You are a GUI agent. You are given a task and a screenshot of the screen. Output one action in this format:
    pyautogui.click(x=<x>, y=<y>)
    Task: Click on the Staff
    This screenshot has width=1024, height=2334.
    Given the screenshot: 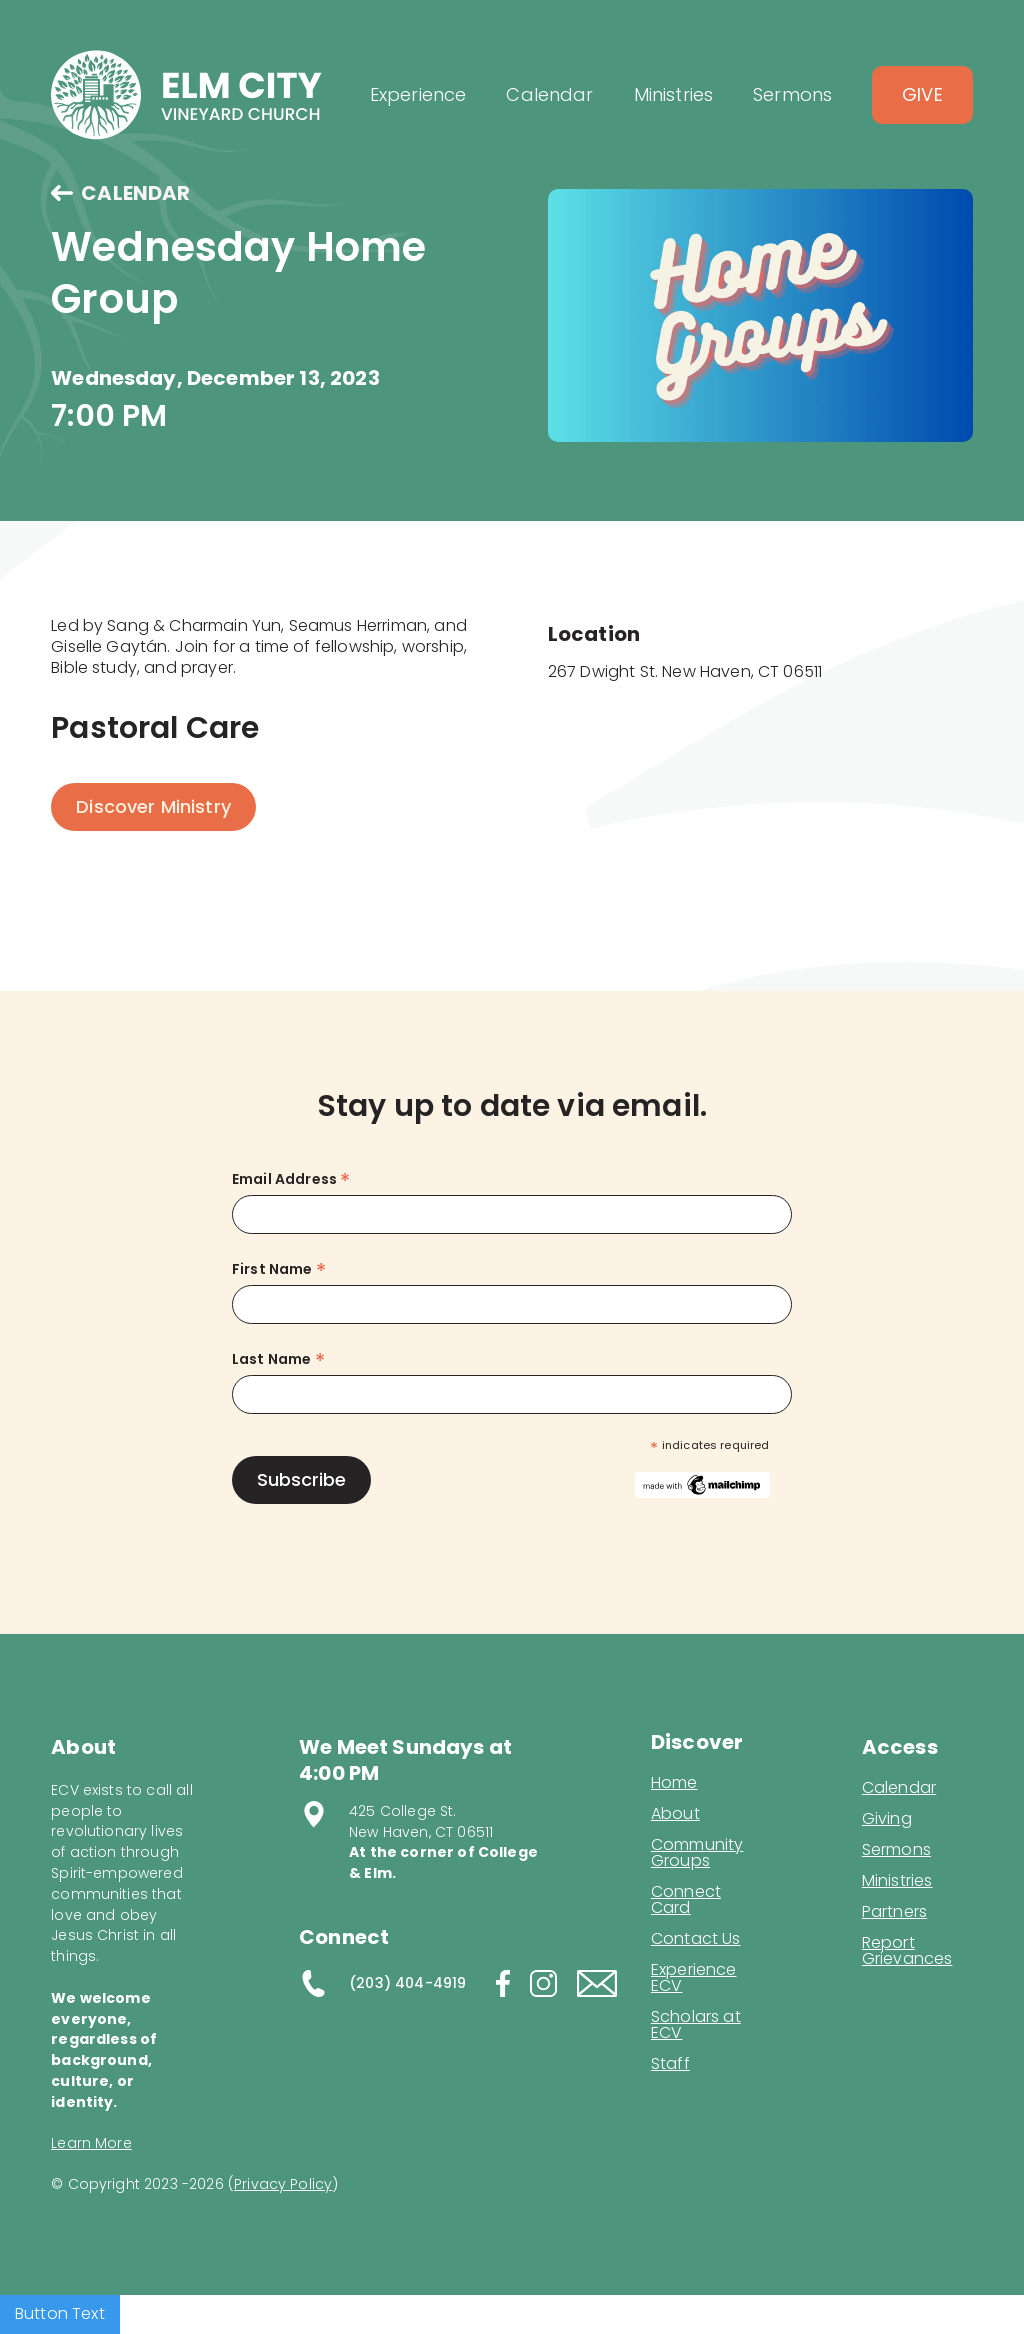 What is the action you would take?
    pyautogui.click(x=670, y=2064)
    